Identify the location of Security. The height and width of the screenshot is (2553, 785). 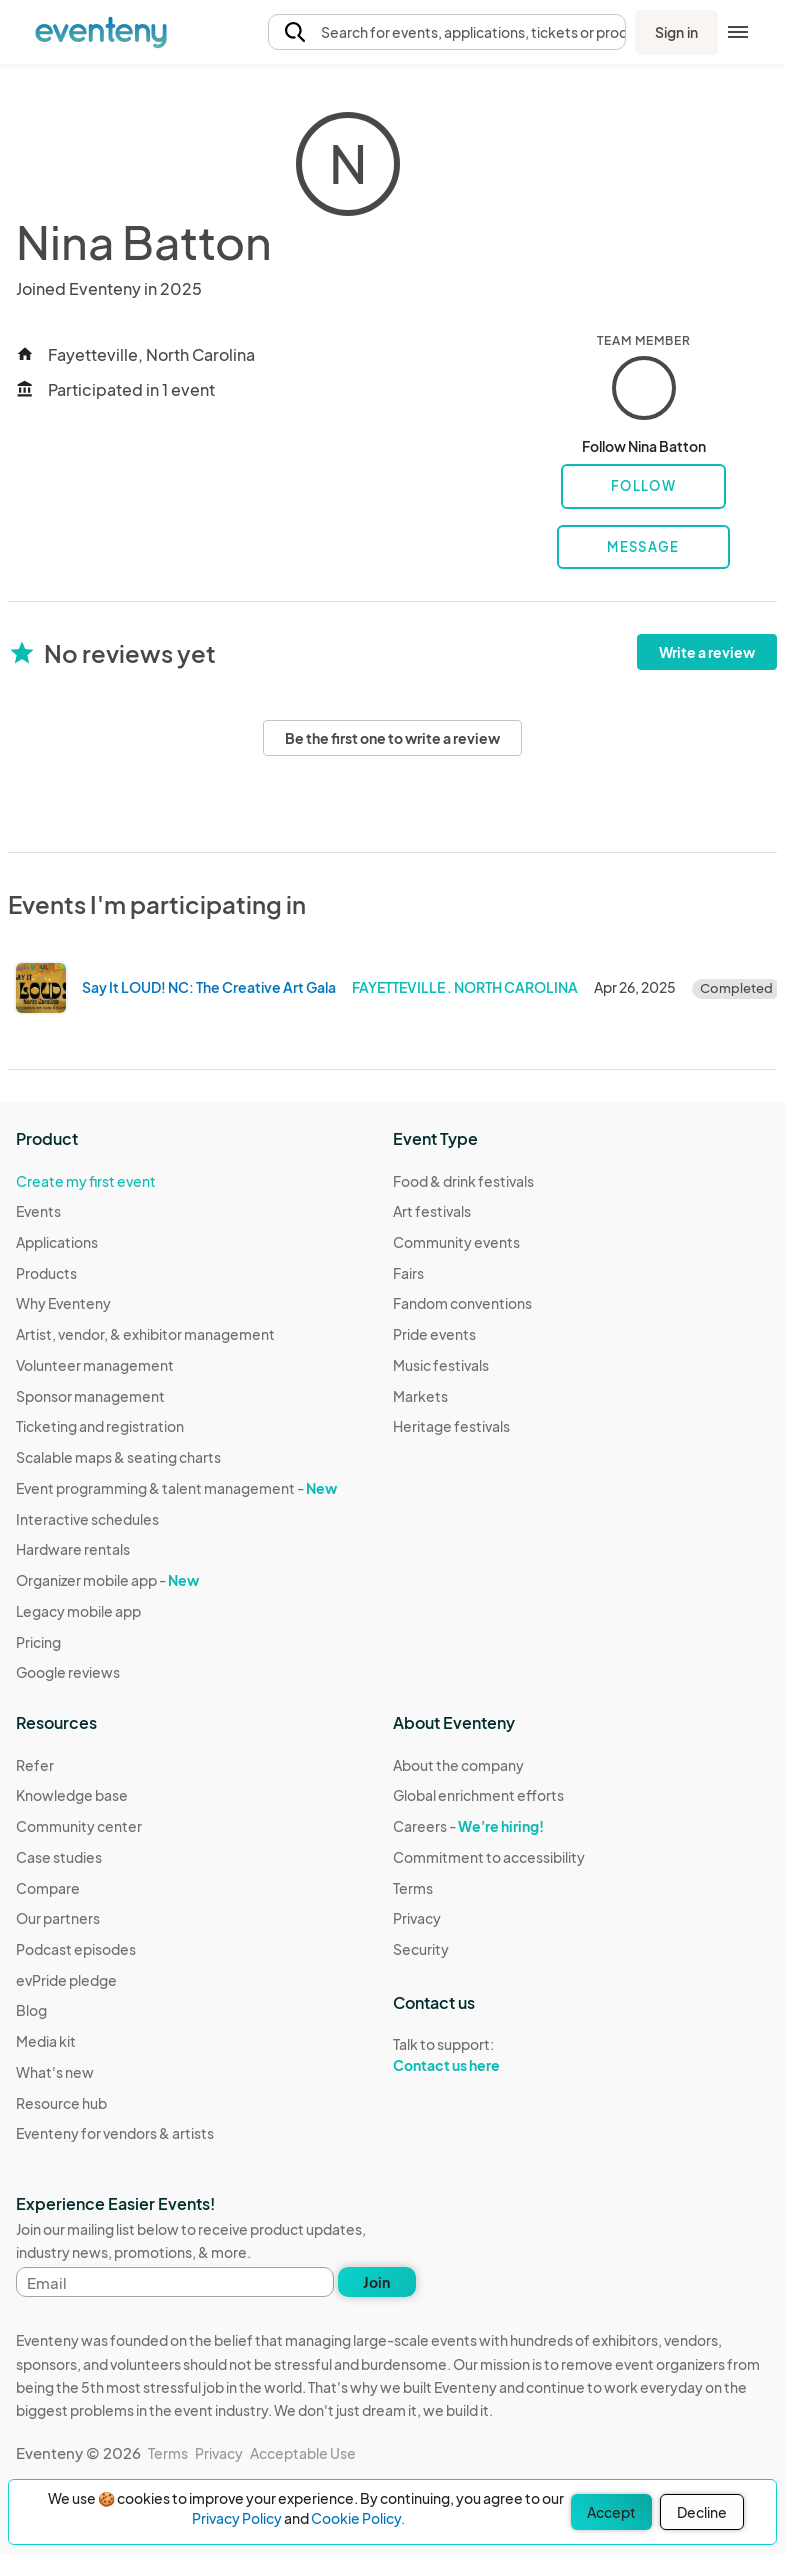
(421, 1949).